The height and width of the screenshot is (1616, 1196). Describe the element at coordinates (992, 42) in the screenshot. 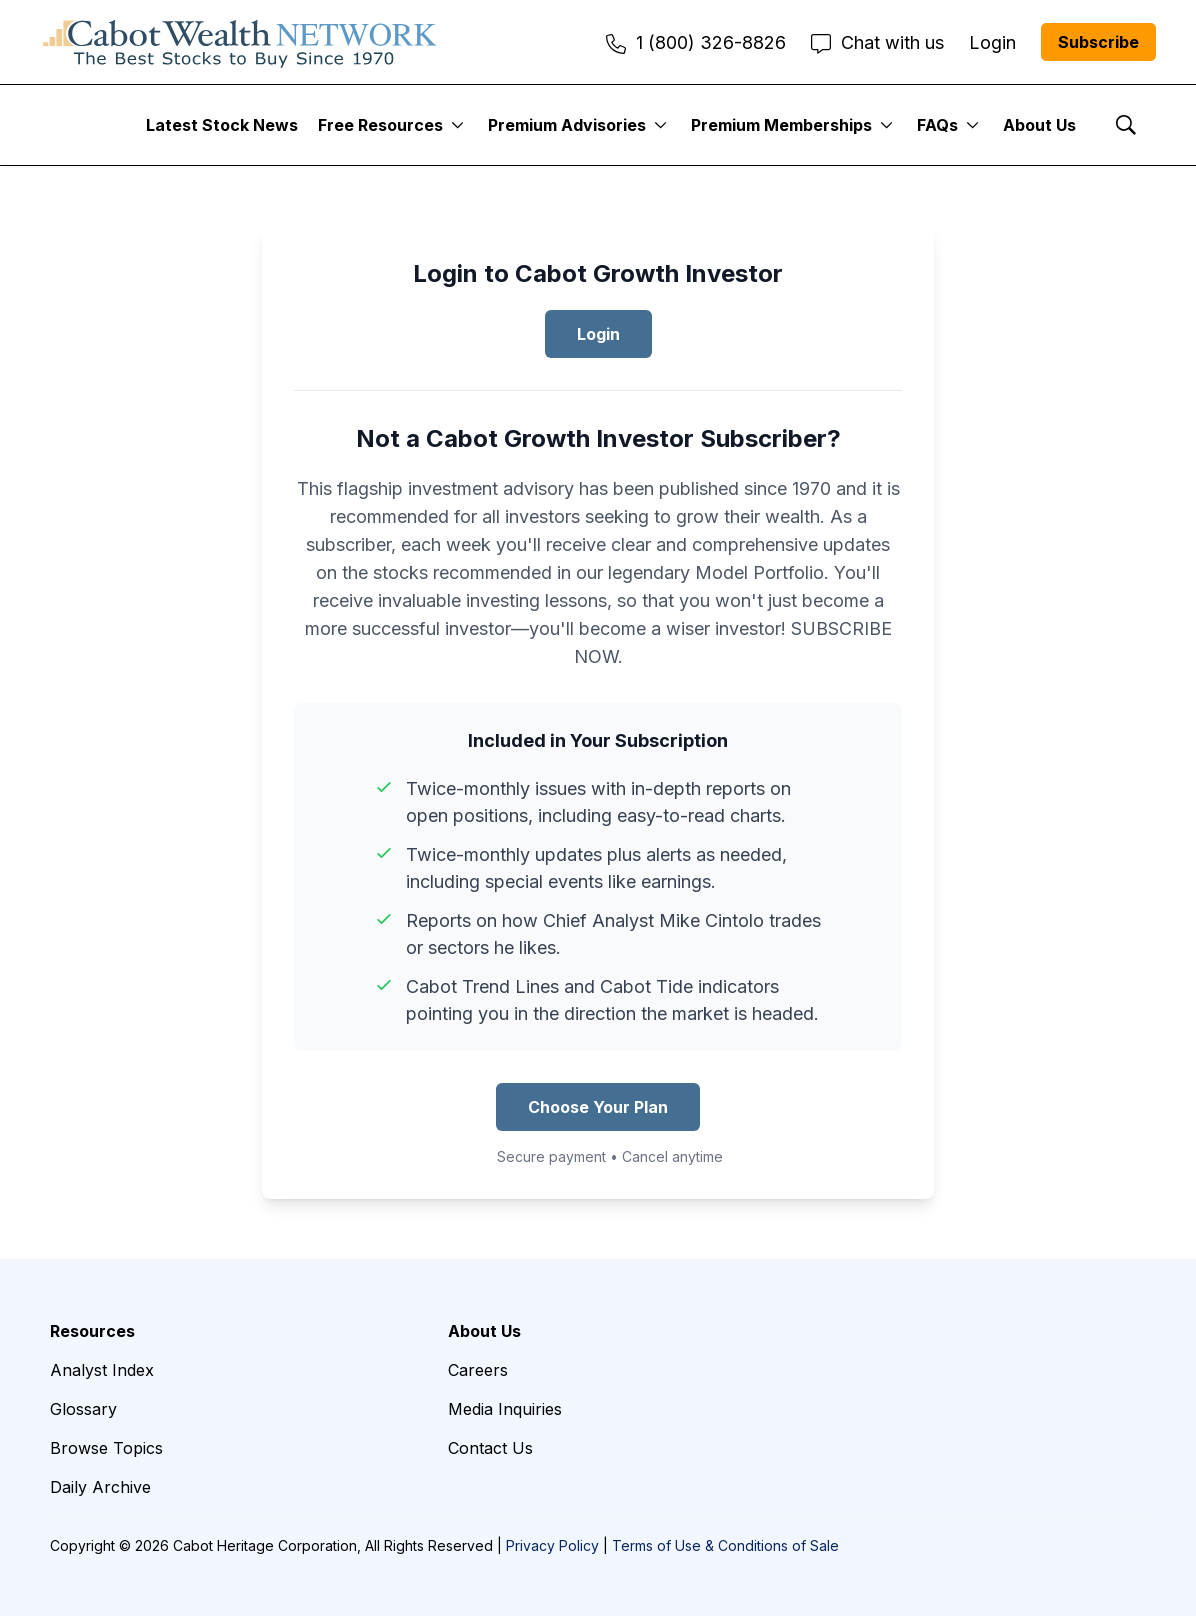

I see `Login [menuitem]` at that location.